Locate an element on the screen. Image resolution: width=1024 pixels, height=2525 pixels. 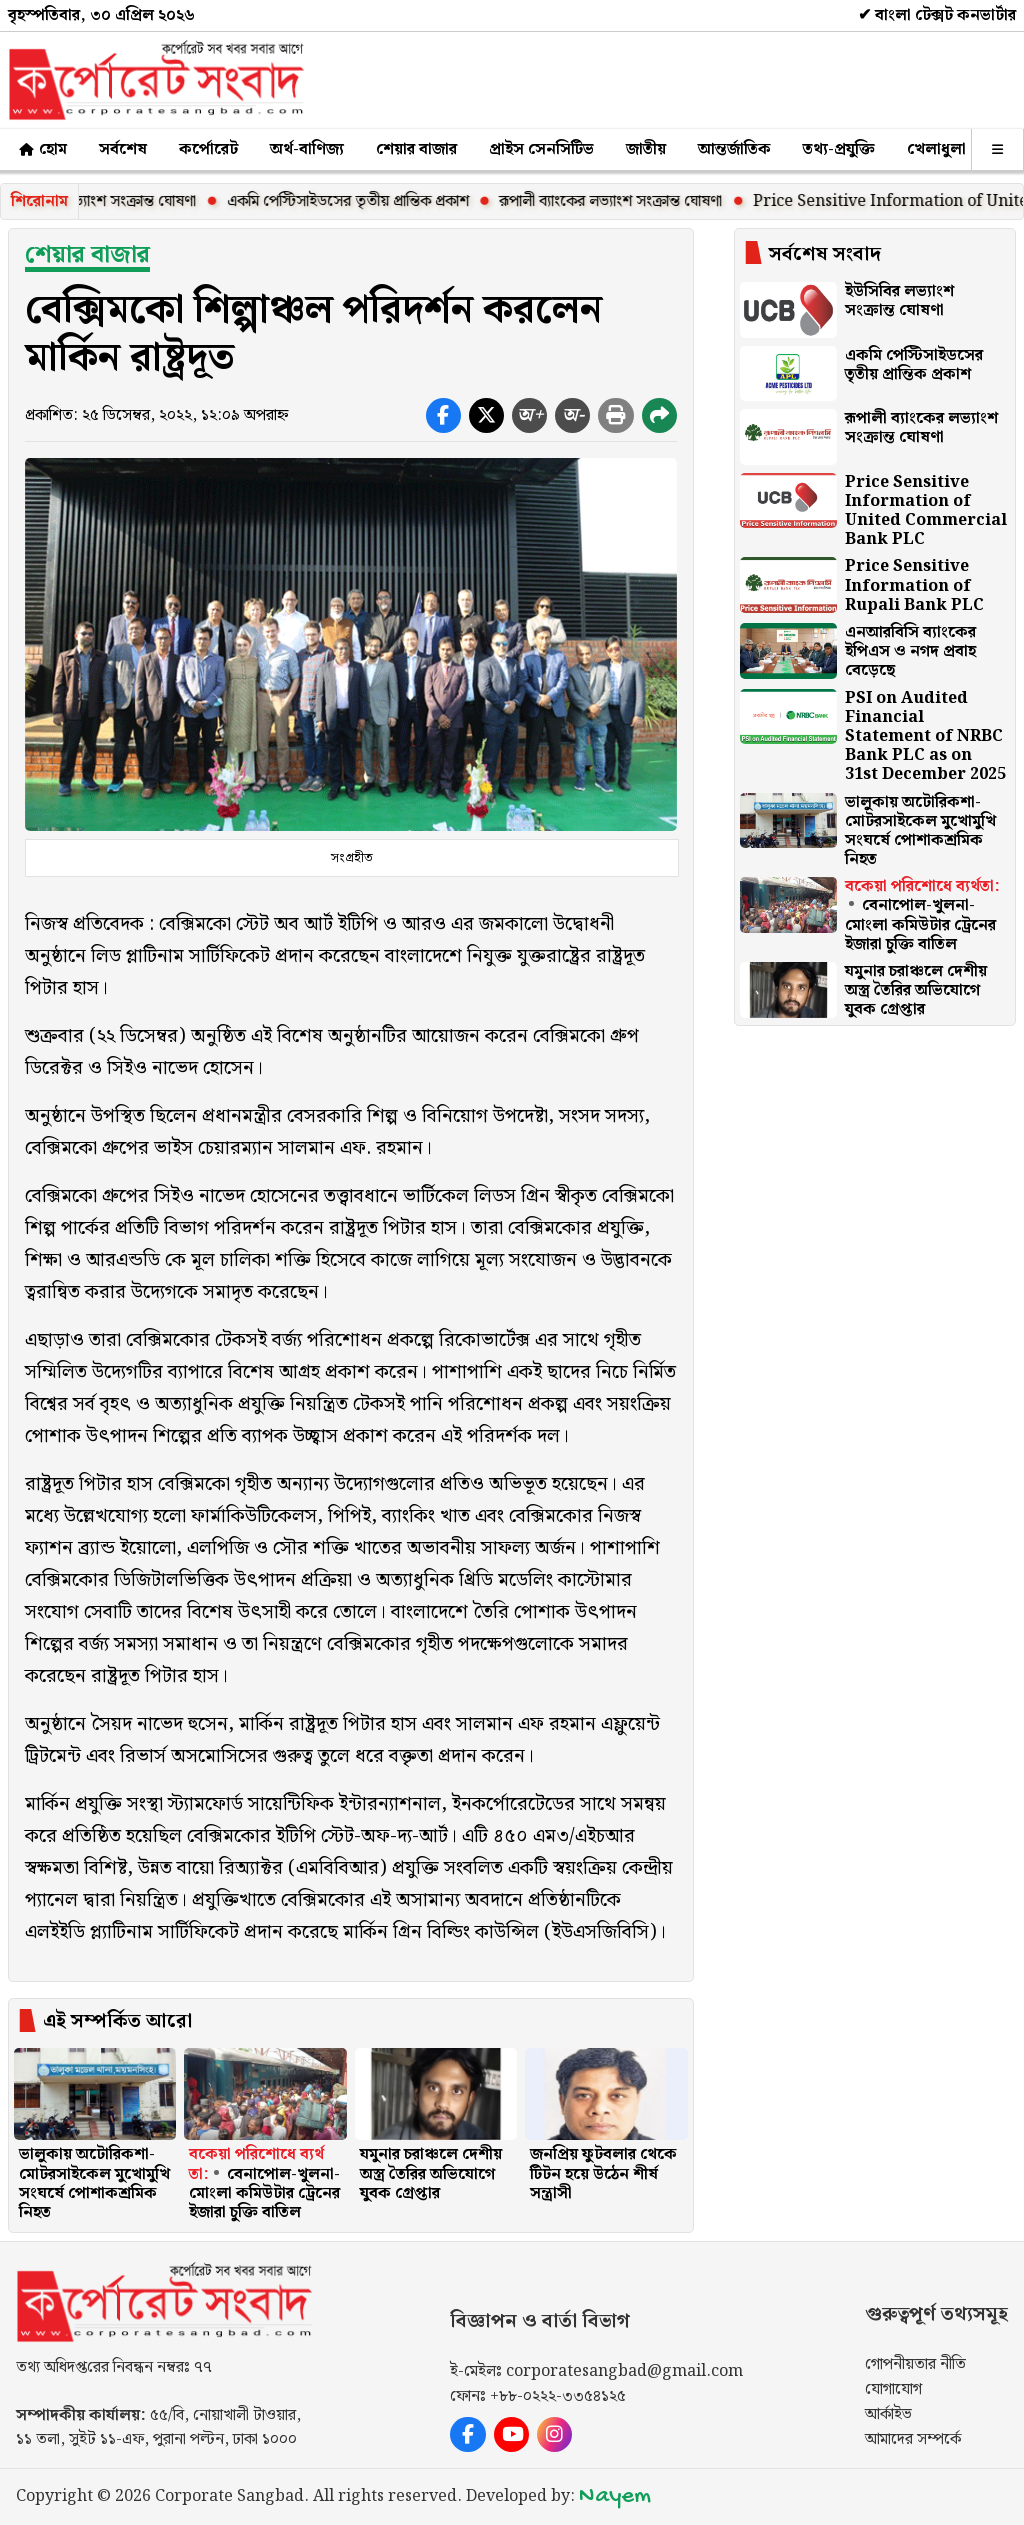
হোম is located at coordinates (41, 149).